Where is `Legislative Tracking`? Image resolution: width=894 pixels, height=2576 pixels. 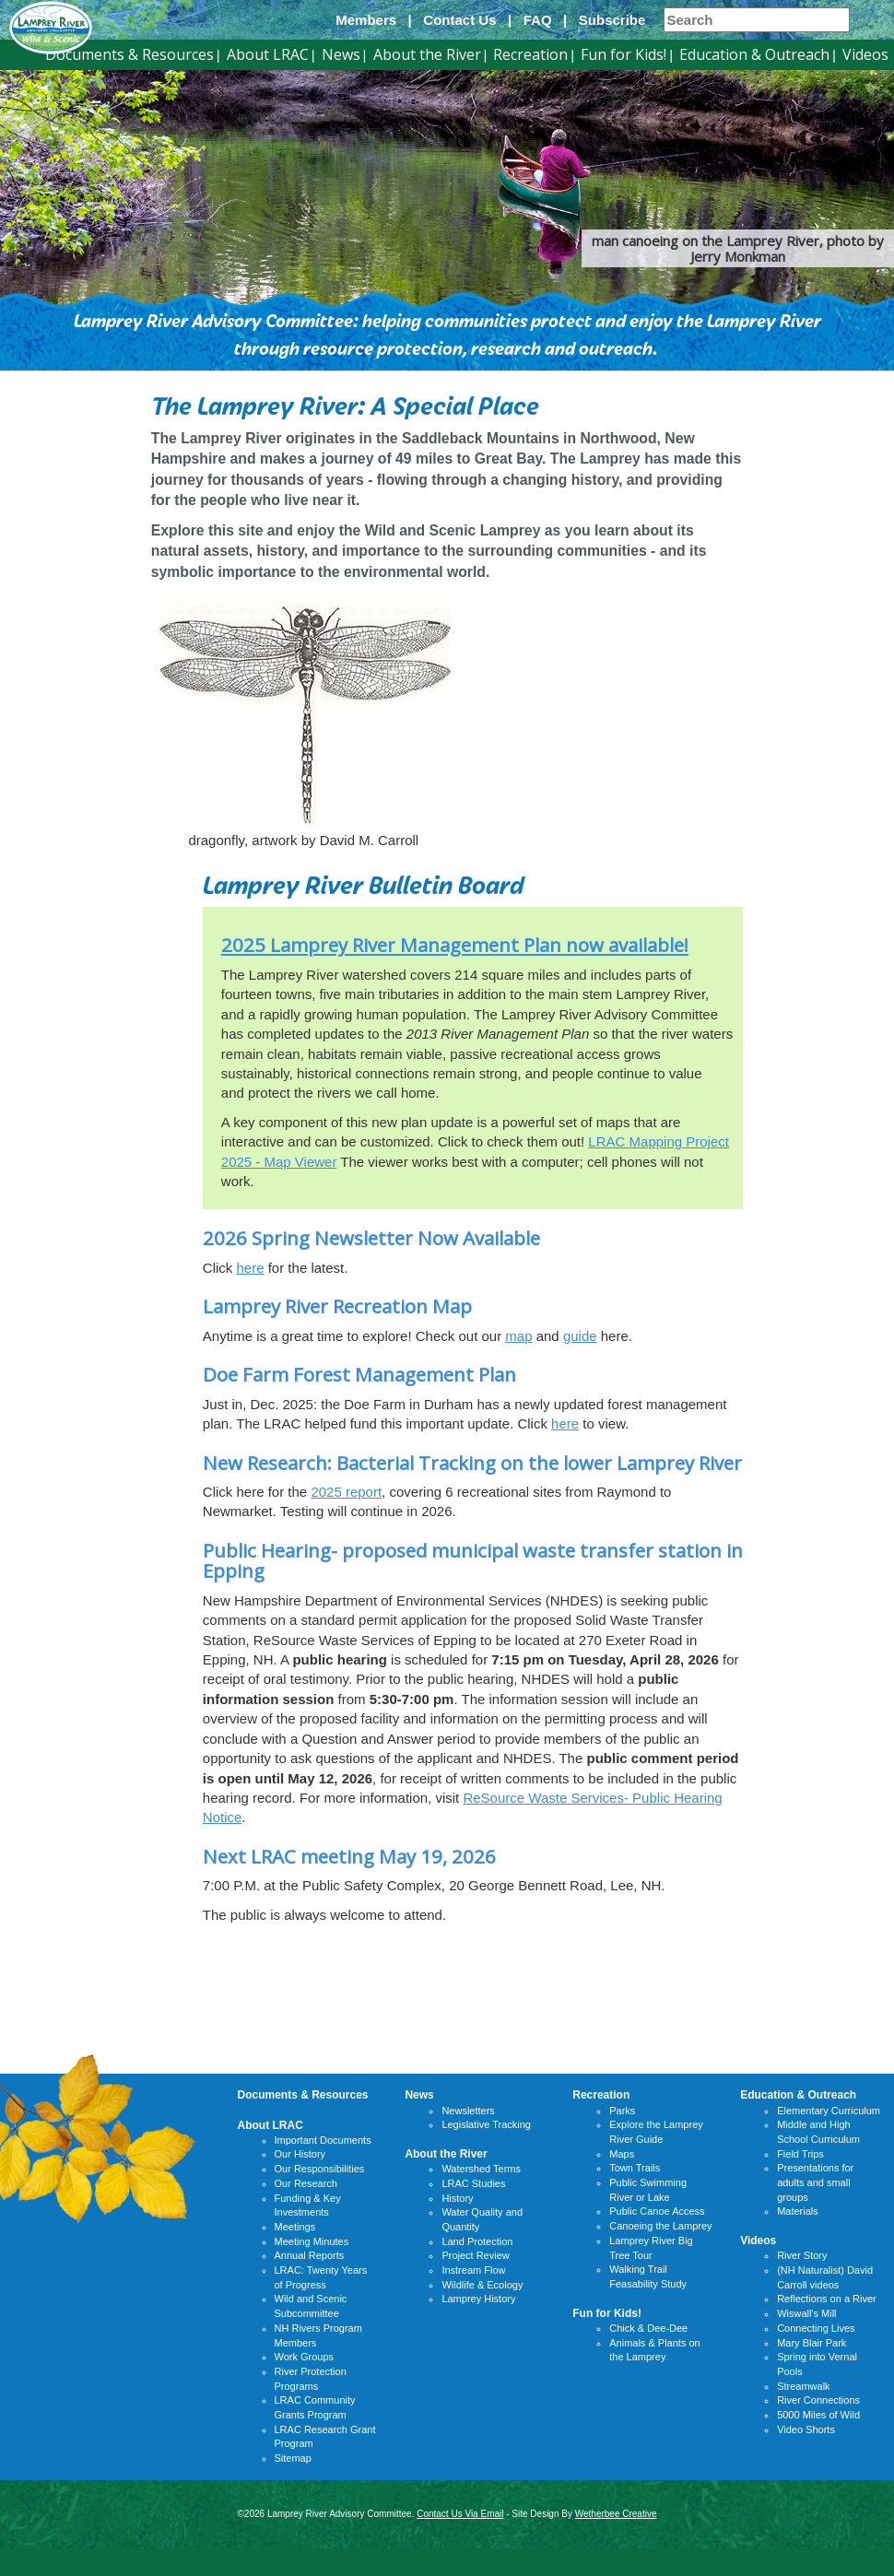 Legislative Tracking is located at coordinates (486, 2124).